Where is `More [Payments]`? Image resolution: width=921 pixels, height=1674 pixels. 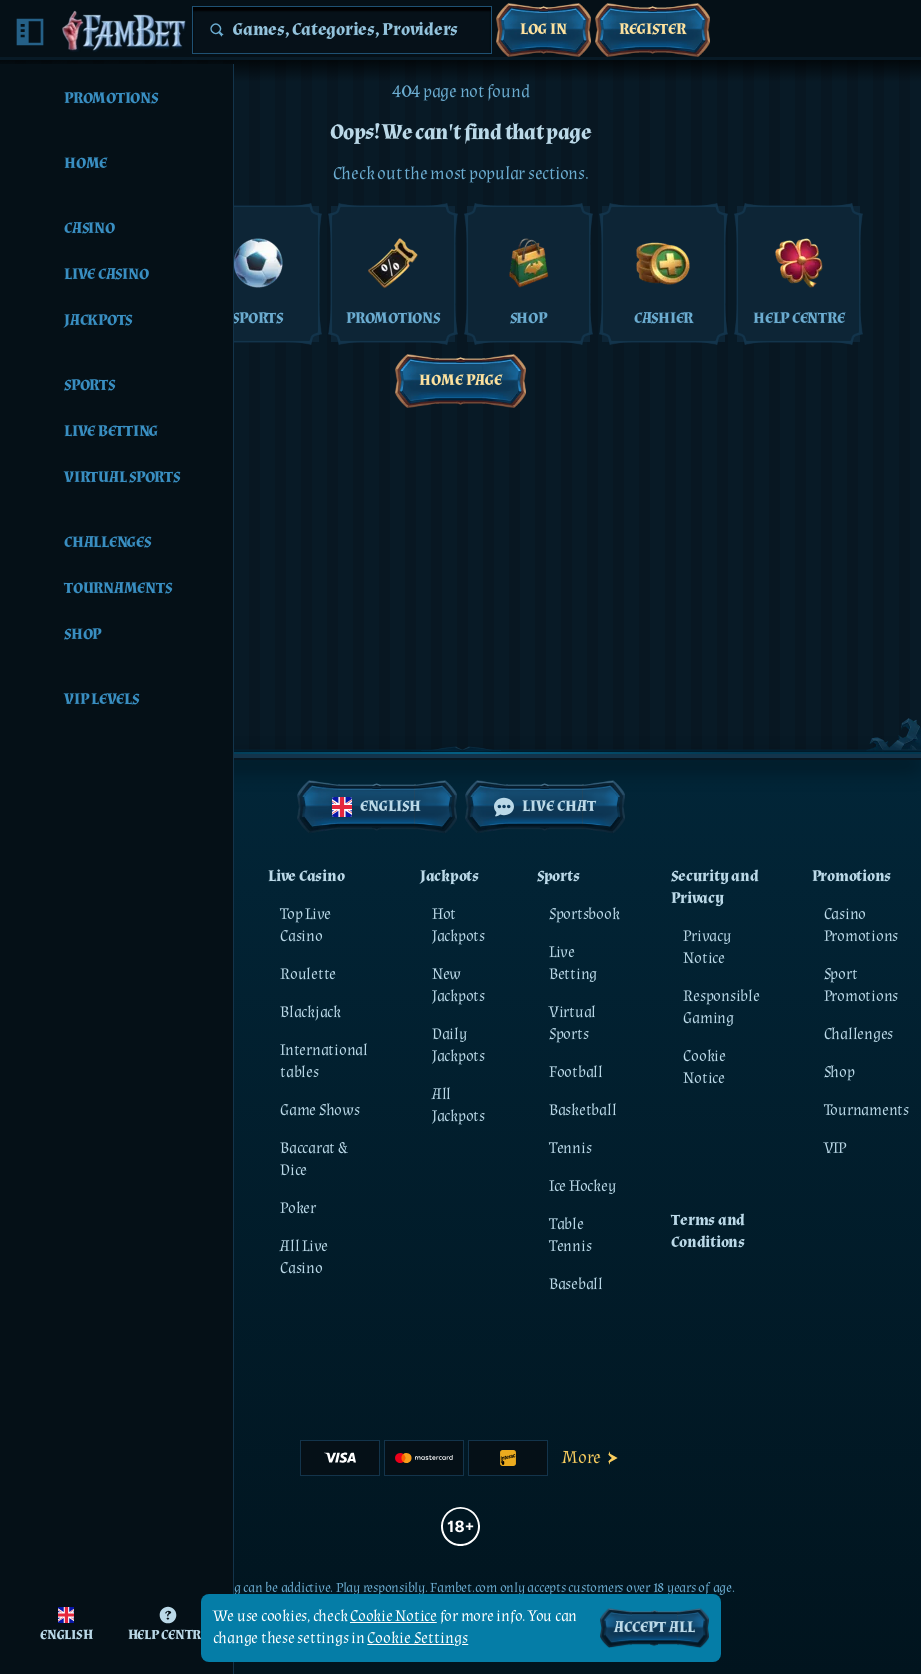
More [Payments] is located at coordinates (591, 1457).